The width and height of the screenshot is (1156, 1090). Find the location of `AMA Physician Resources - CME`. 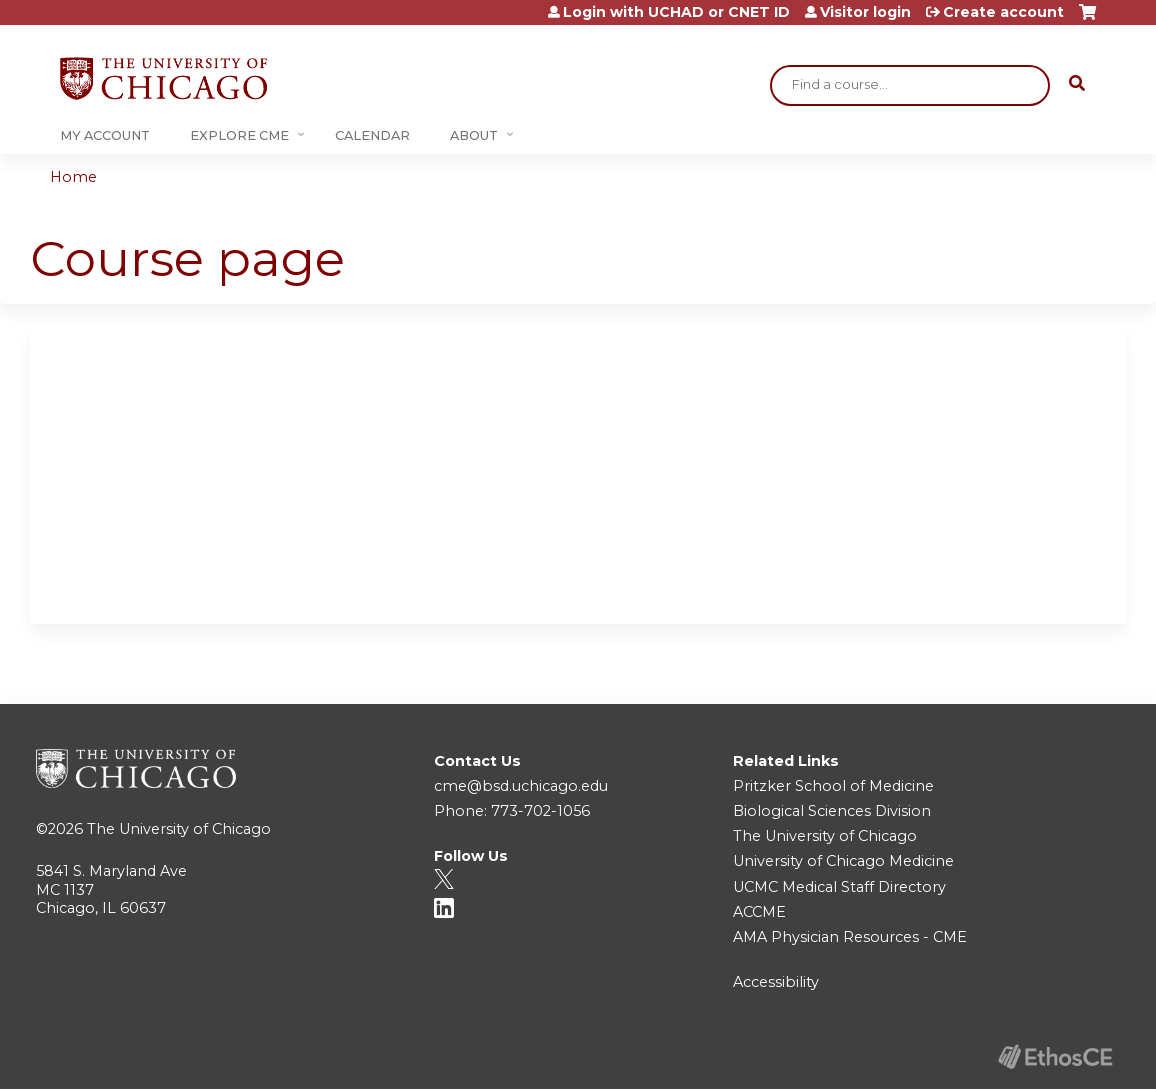

AMA Physician Resources - CME is located at coordinates (850, 937).